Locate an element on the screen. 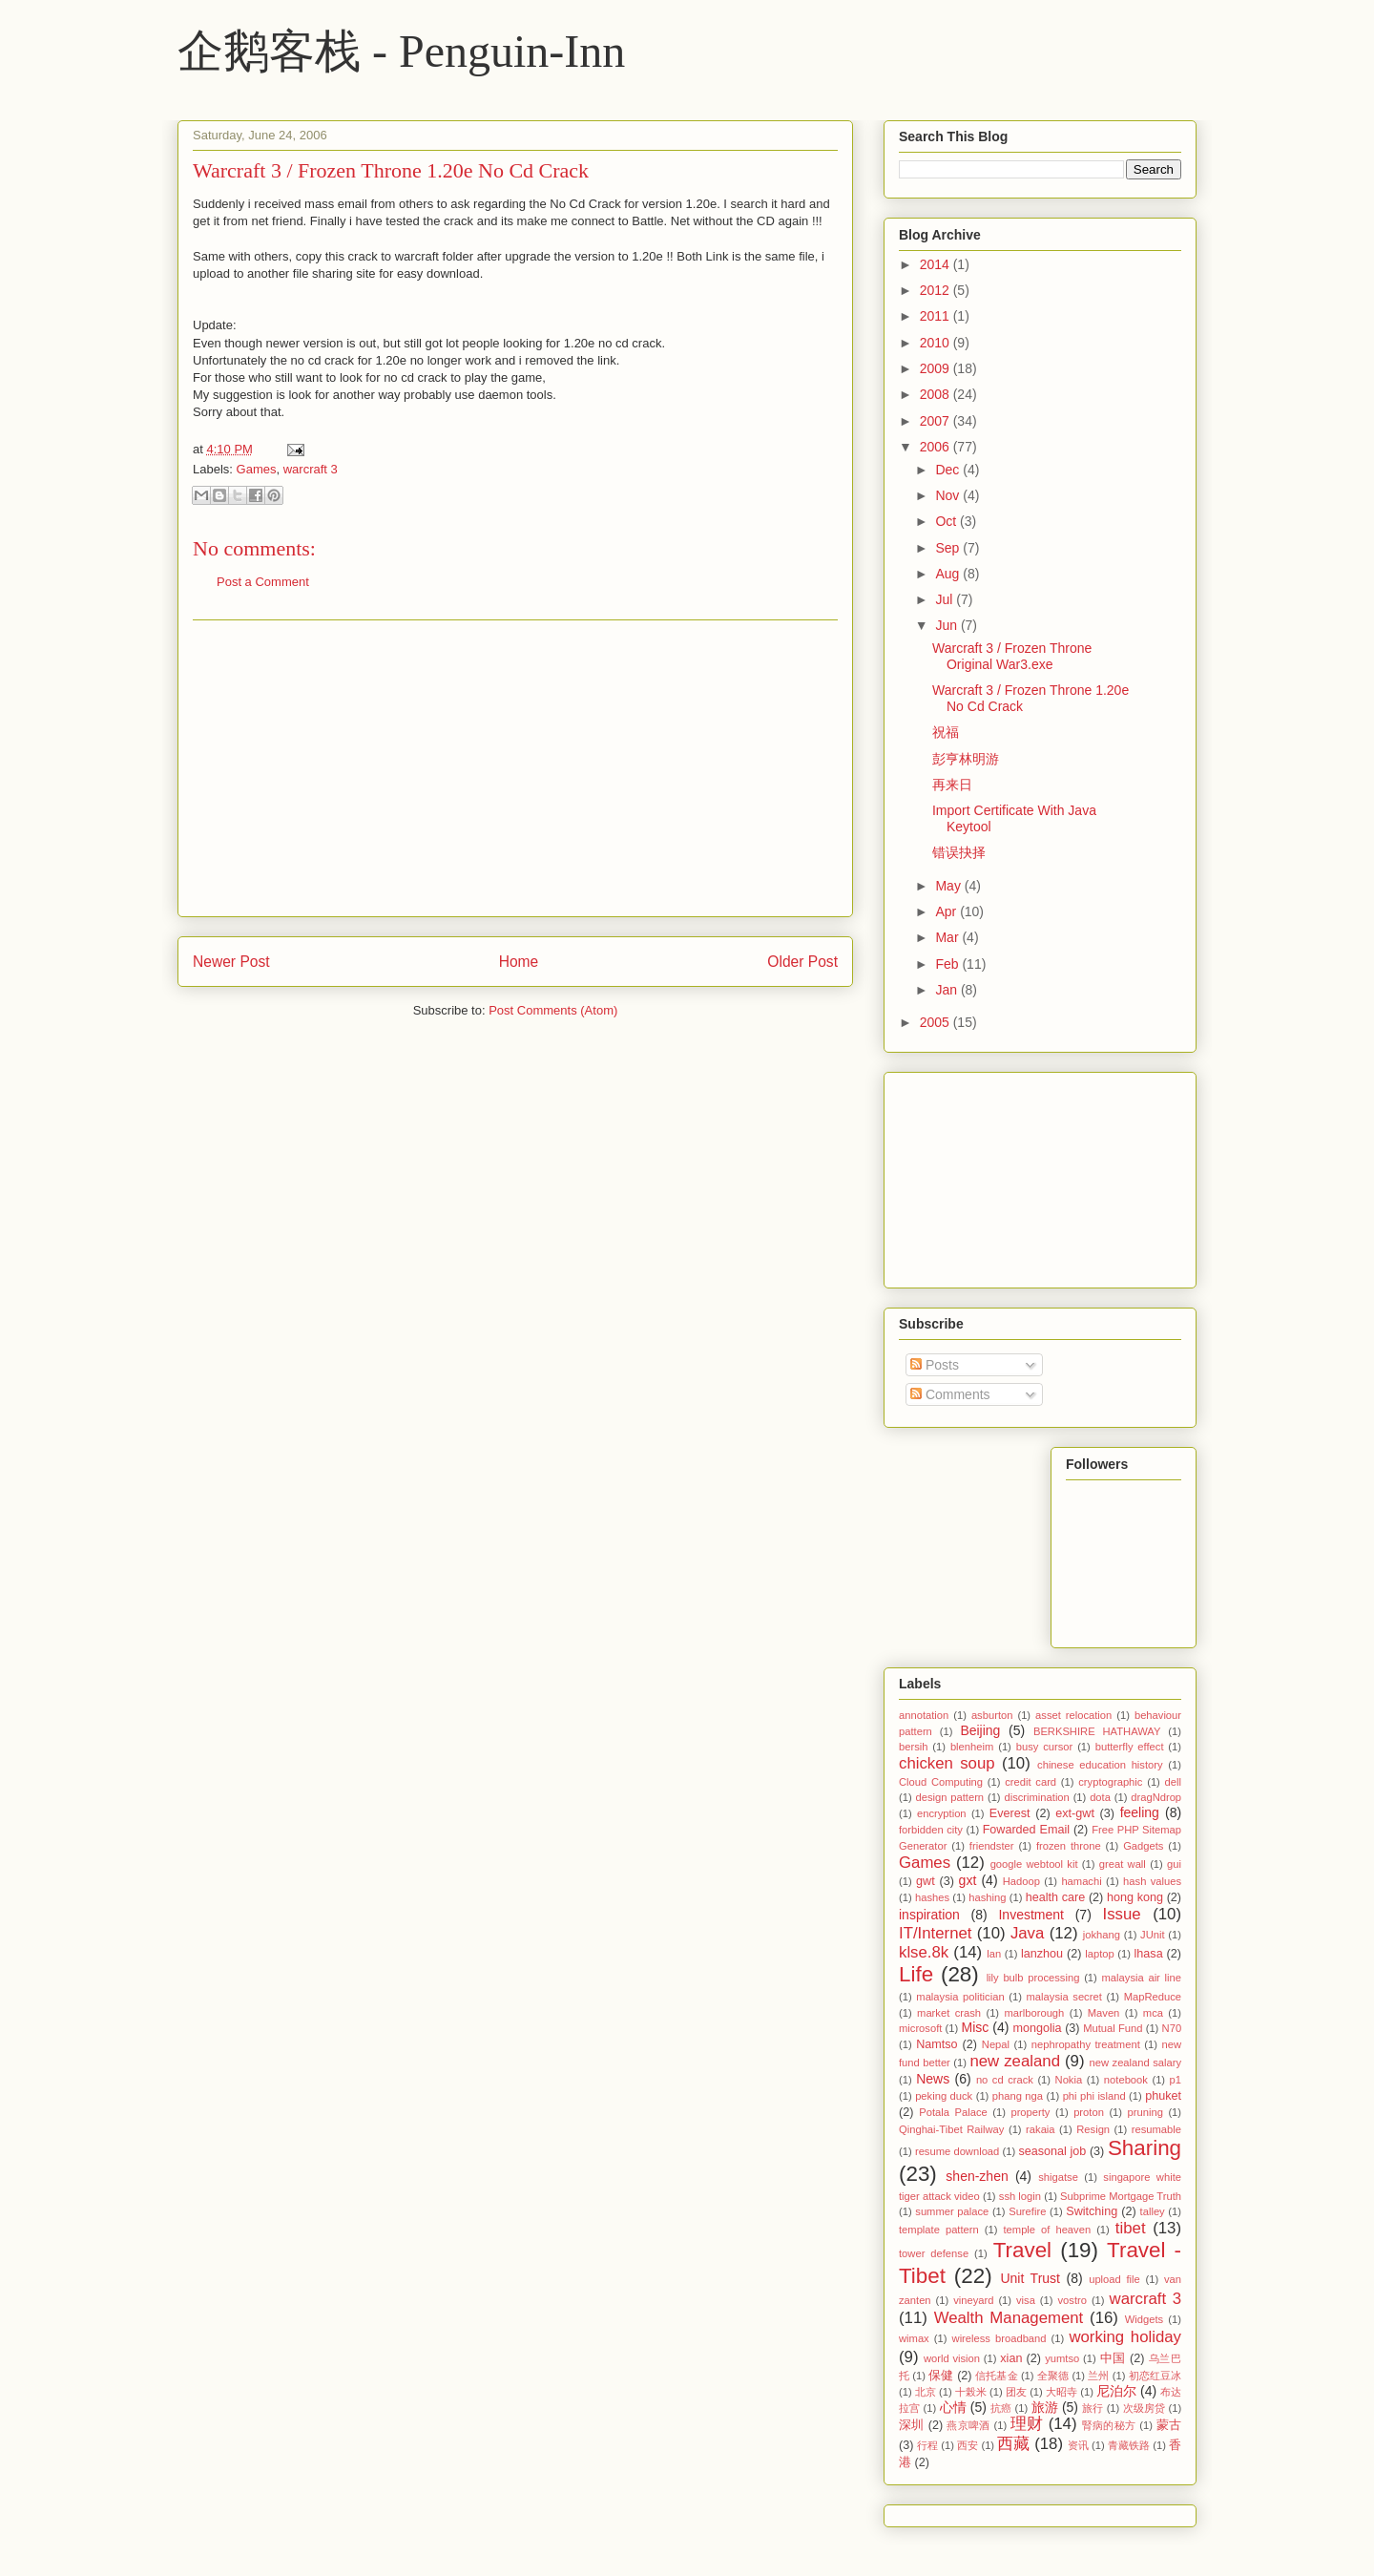 The height and width of the screenshot is (2576, 1374). new zealand salary is located at coordinates (1135, 2062).